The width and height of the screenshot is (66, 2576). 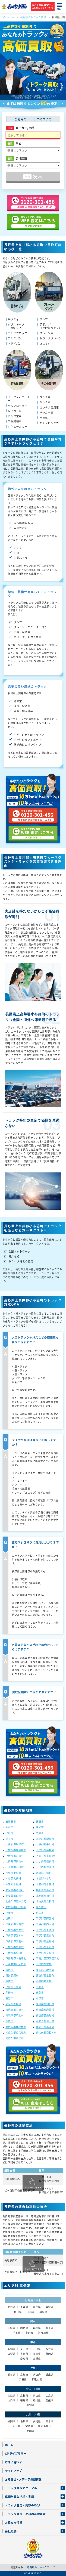 I want to click on 千曲市, so click(x=40, y=1987).